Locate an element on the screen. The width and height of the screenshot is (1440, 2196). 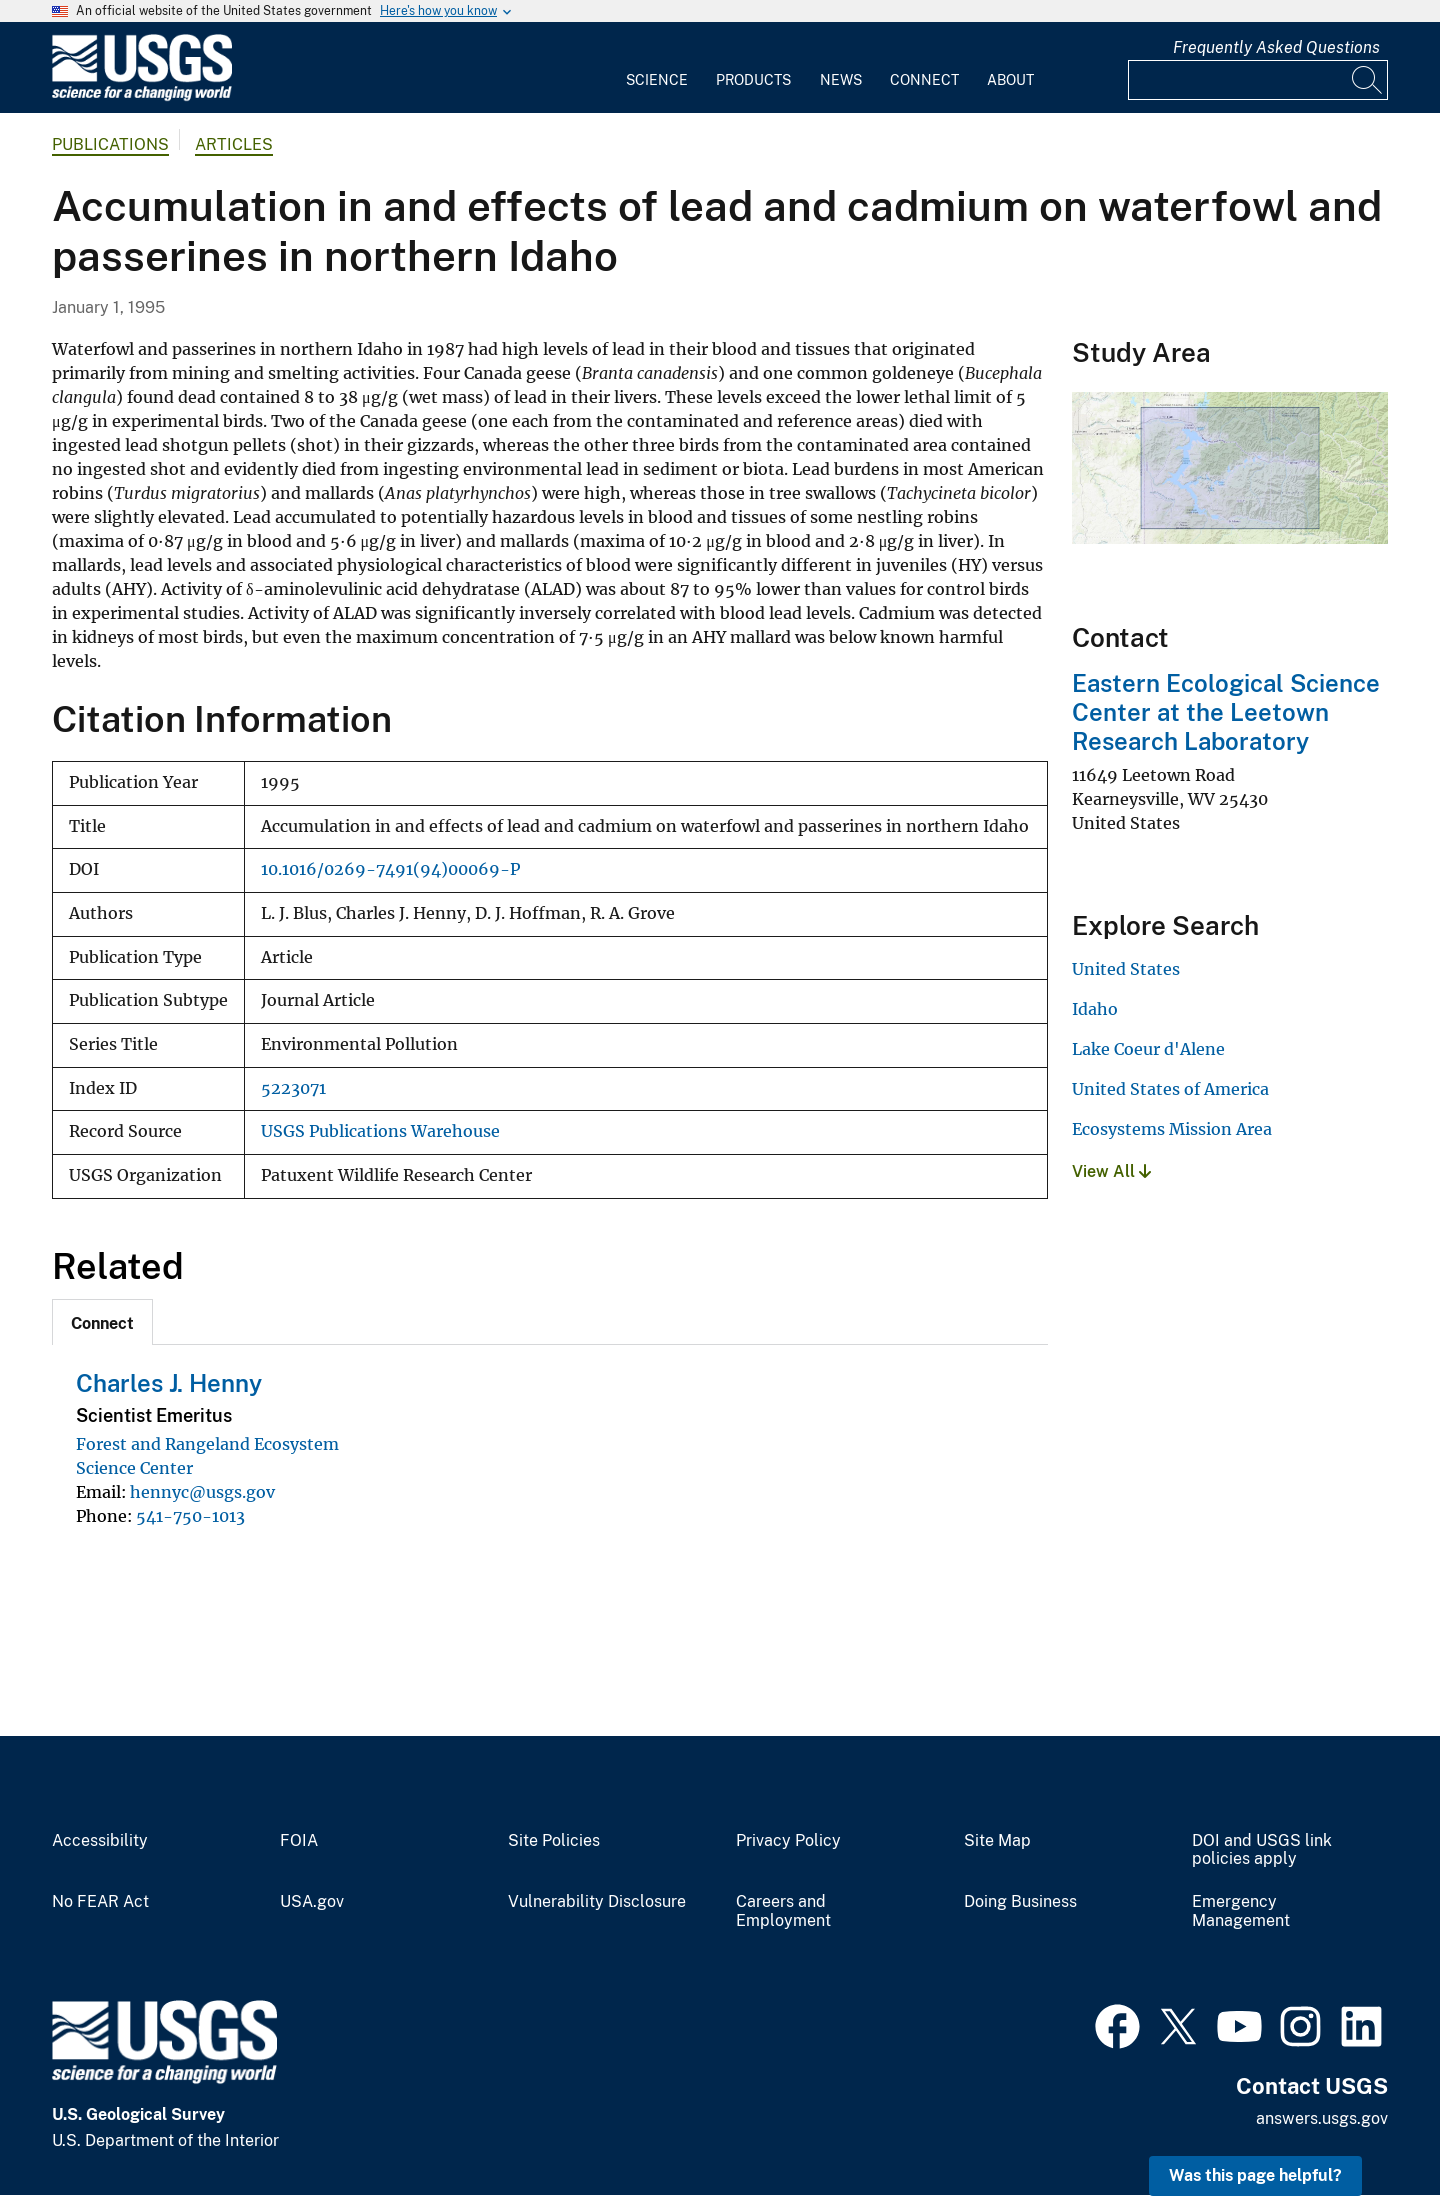
Science is located at coordinates (657, 80).